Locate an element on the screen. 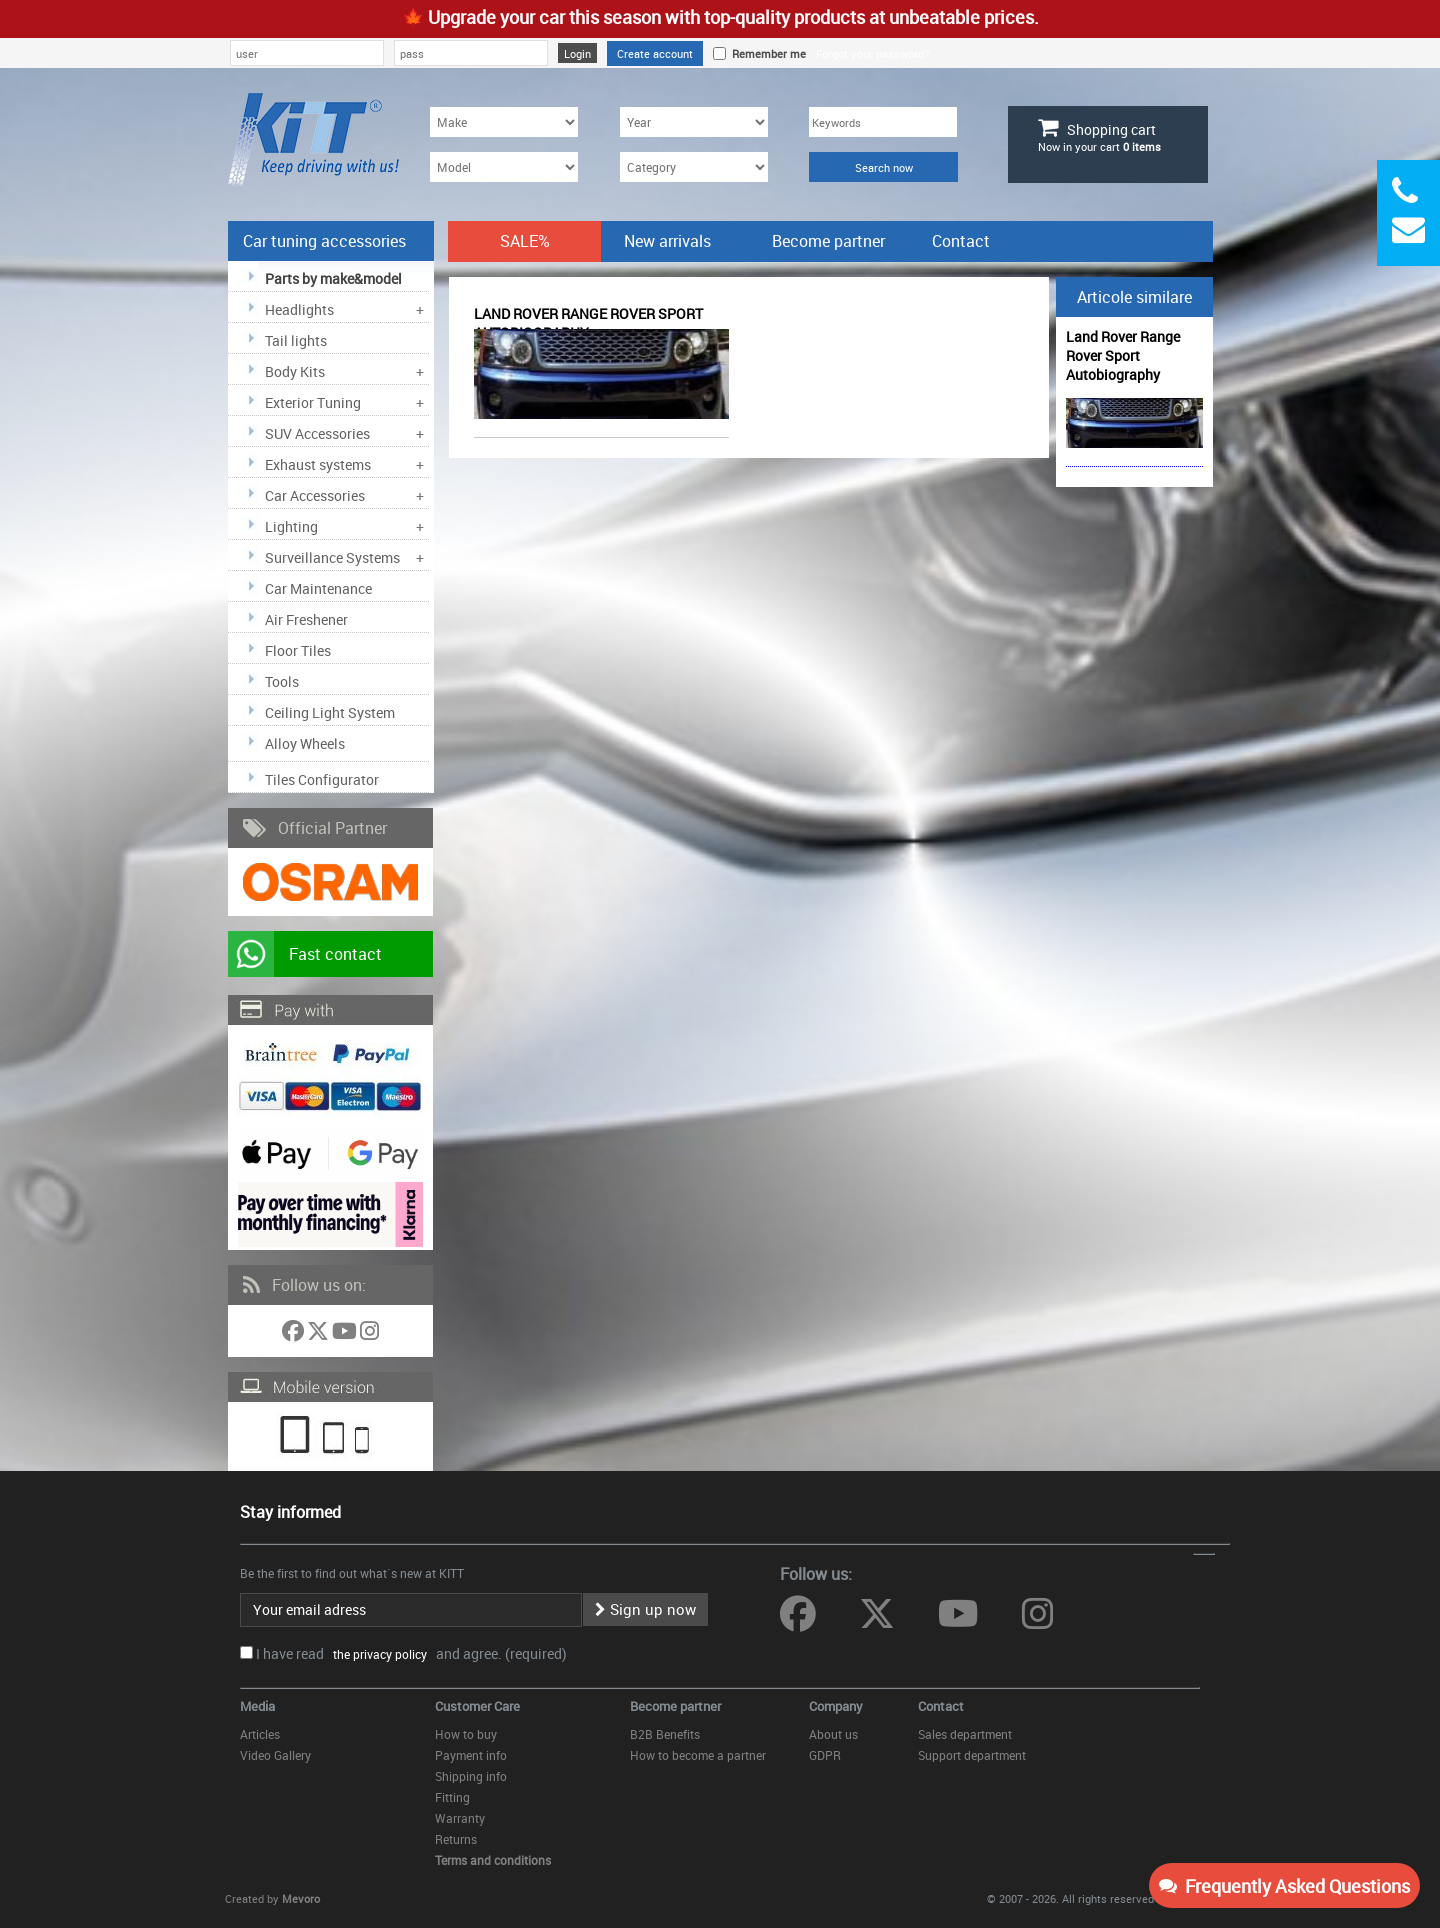 Image resolution: width=1440 pixels, height=1928 pixels. How to buy is located at coordinates (466, 1734).